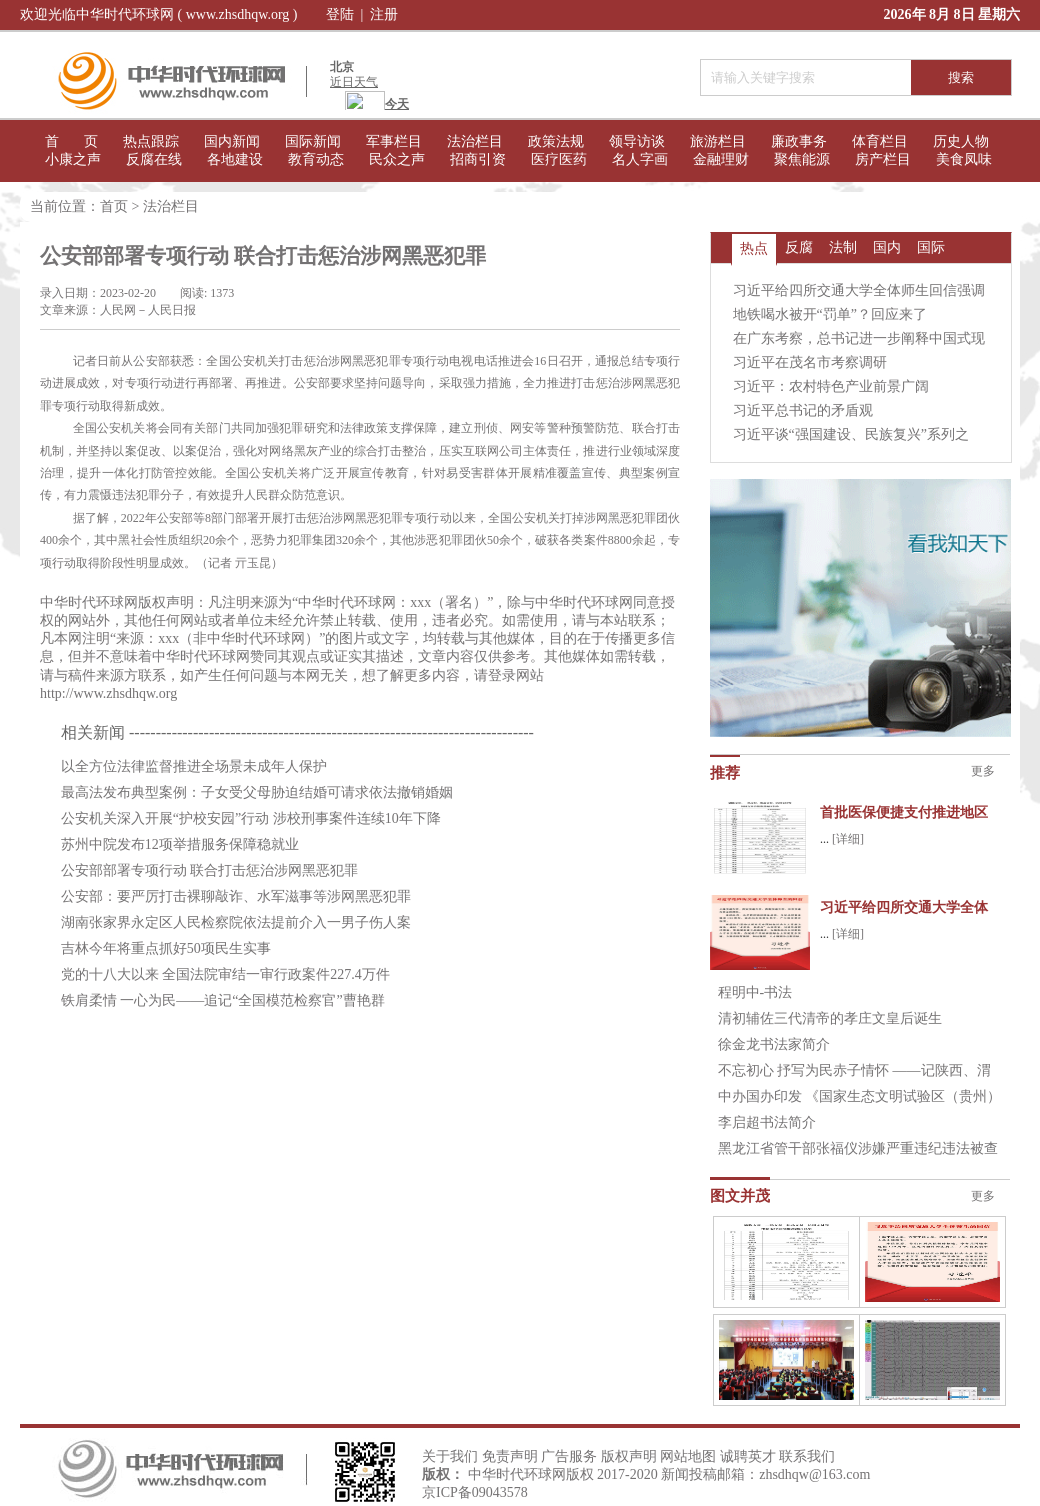  What do you see at coordinates (151, 141) in the screenshot?
I see `热点跟踪` at bounding box center [151, 141].